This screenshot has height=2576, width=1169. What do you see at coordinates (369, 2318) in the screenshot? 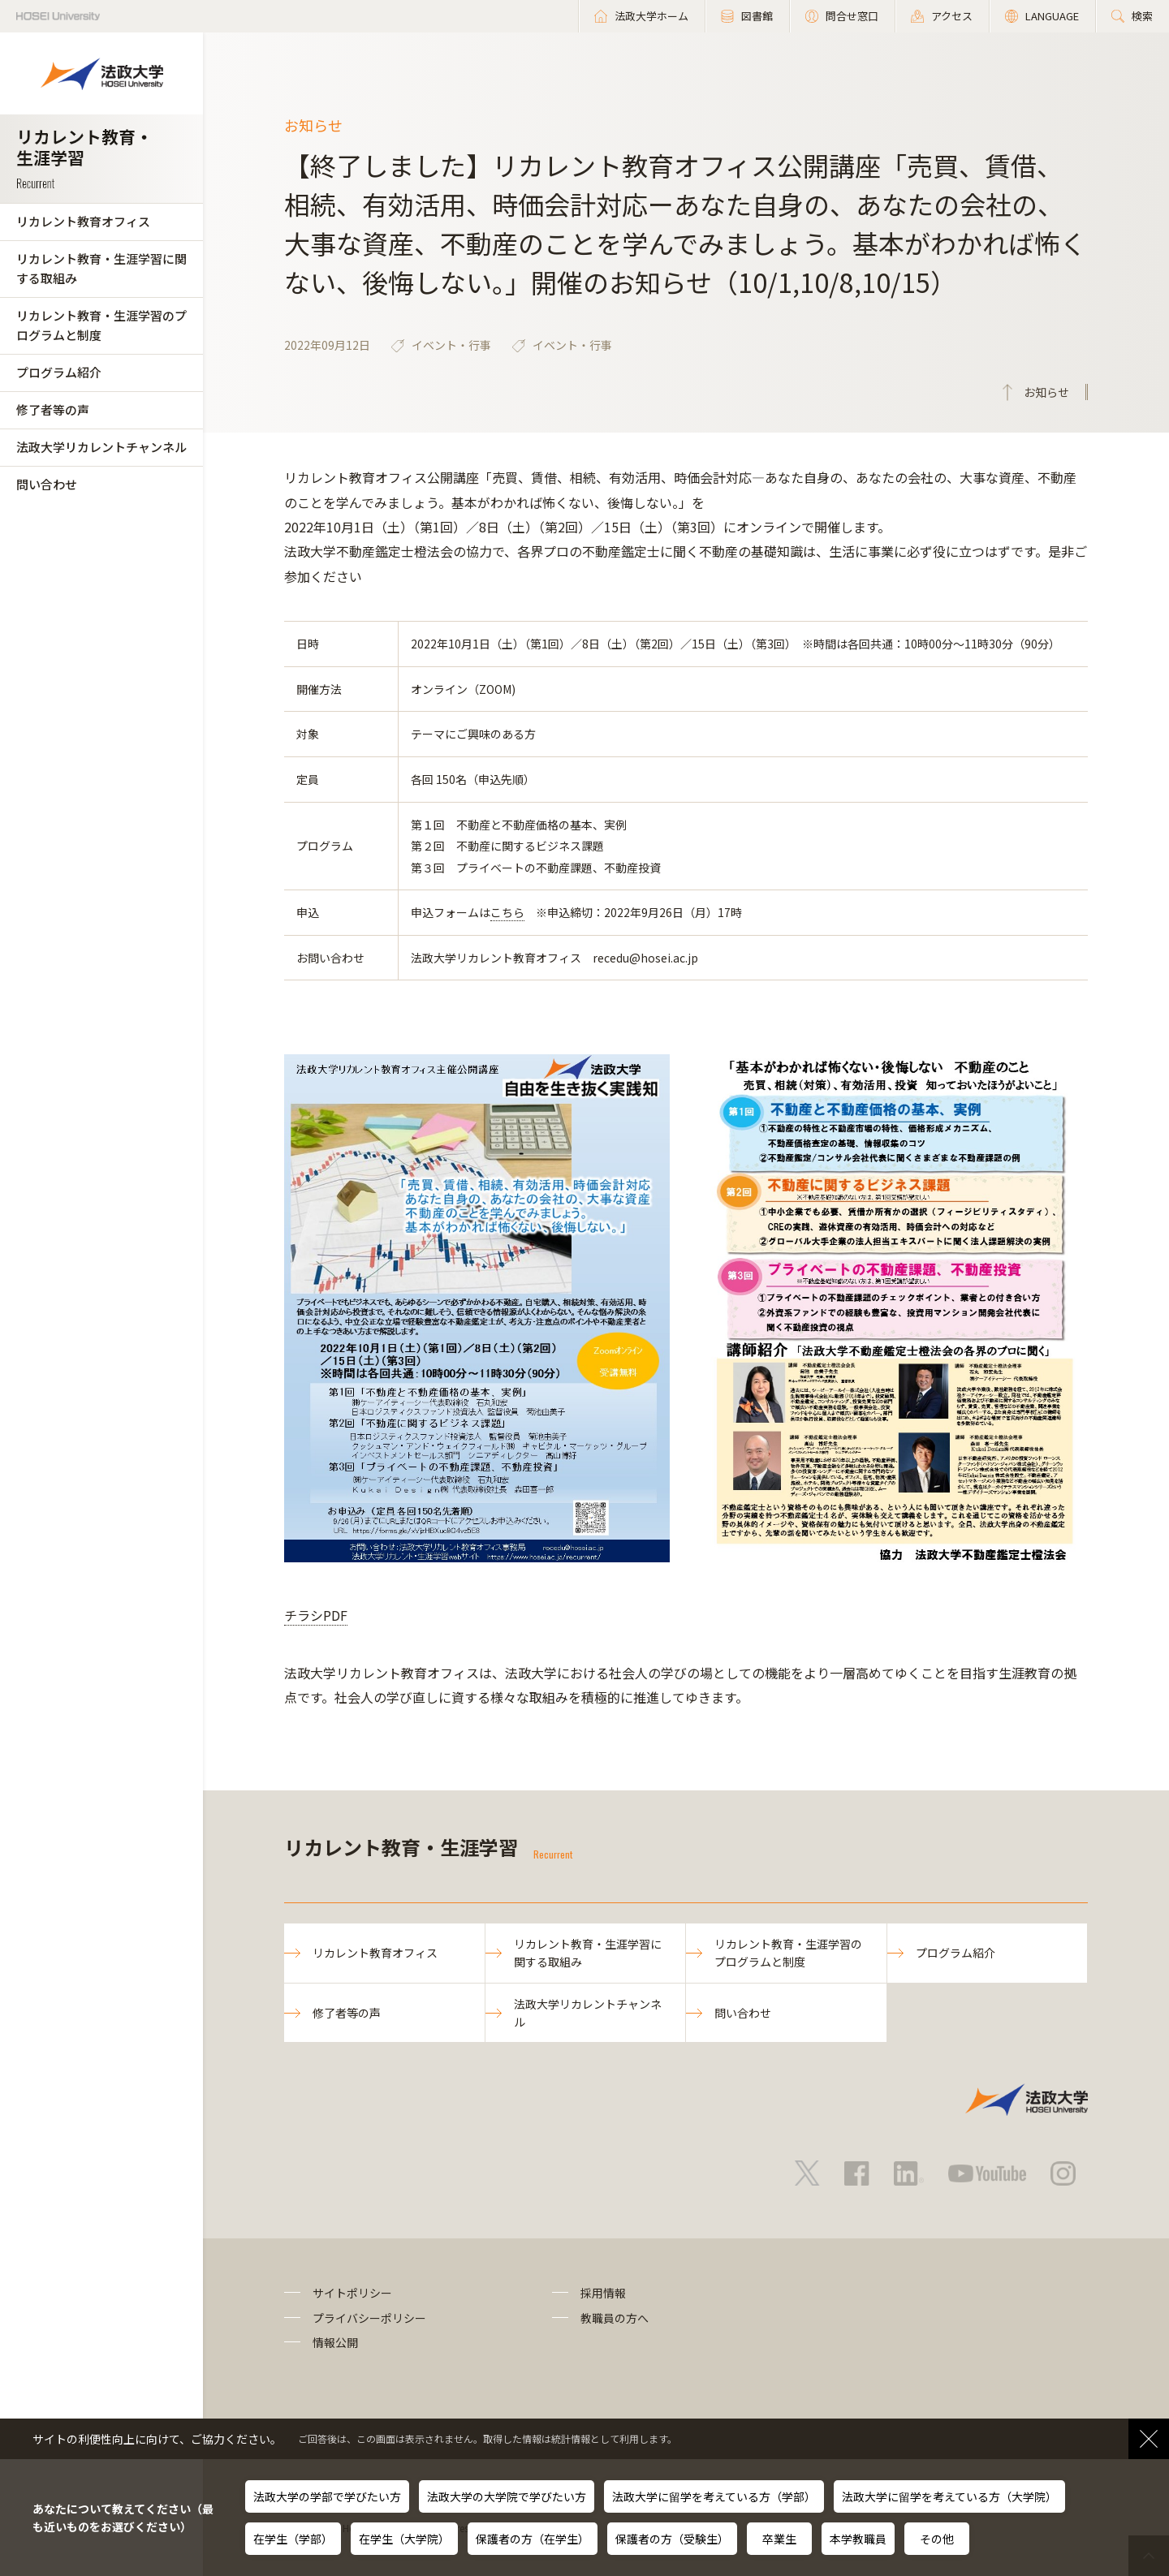
I see `プライバシーポリシー` at bounding box center [369, 2318].